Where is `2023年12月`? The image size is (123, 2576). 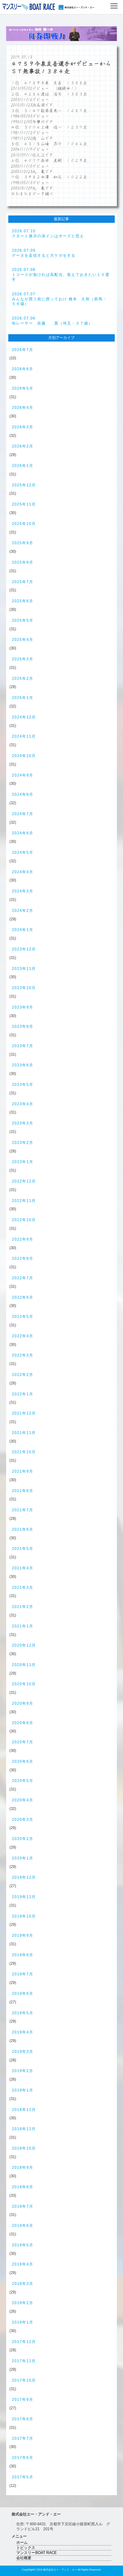 2023年12月 is located at coordinates (24, 949).